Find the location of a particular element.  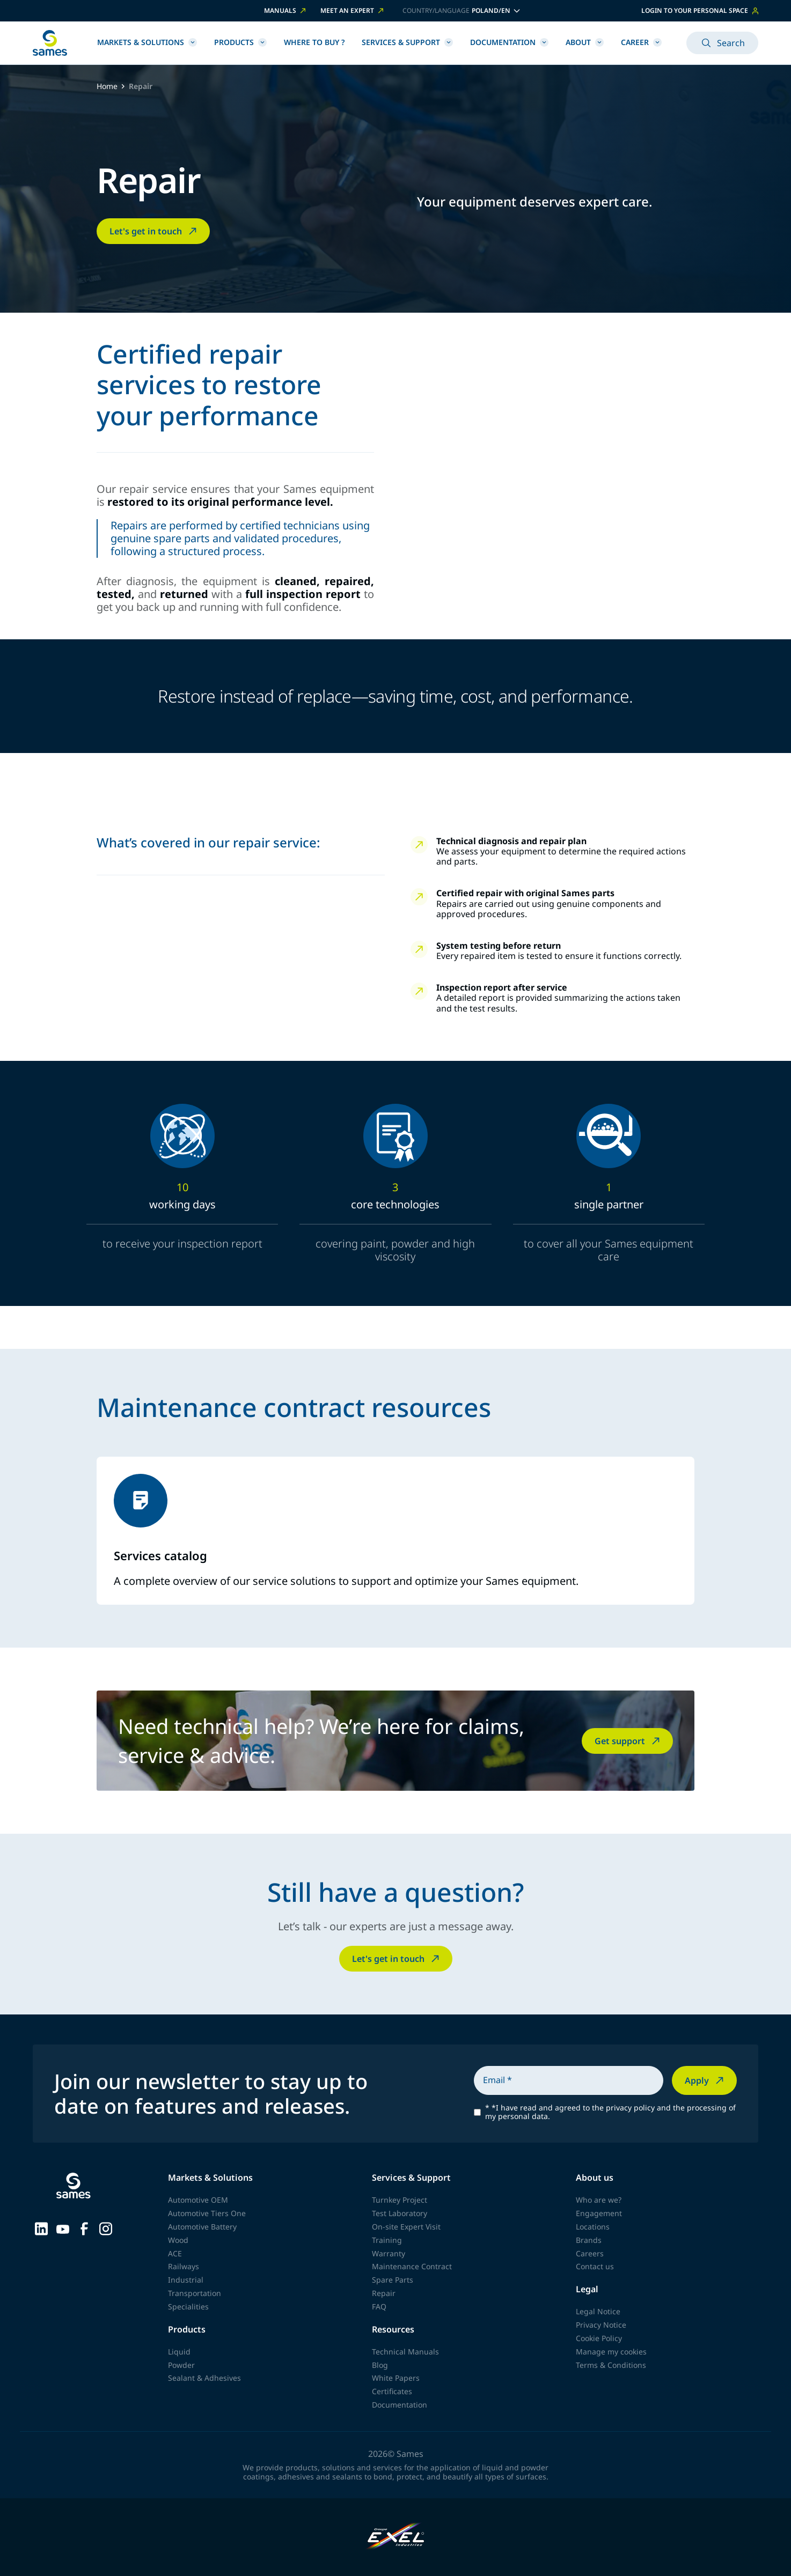

Specialities is located at coordinates (188, 2306).